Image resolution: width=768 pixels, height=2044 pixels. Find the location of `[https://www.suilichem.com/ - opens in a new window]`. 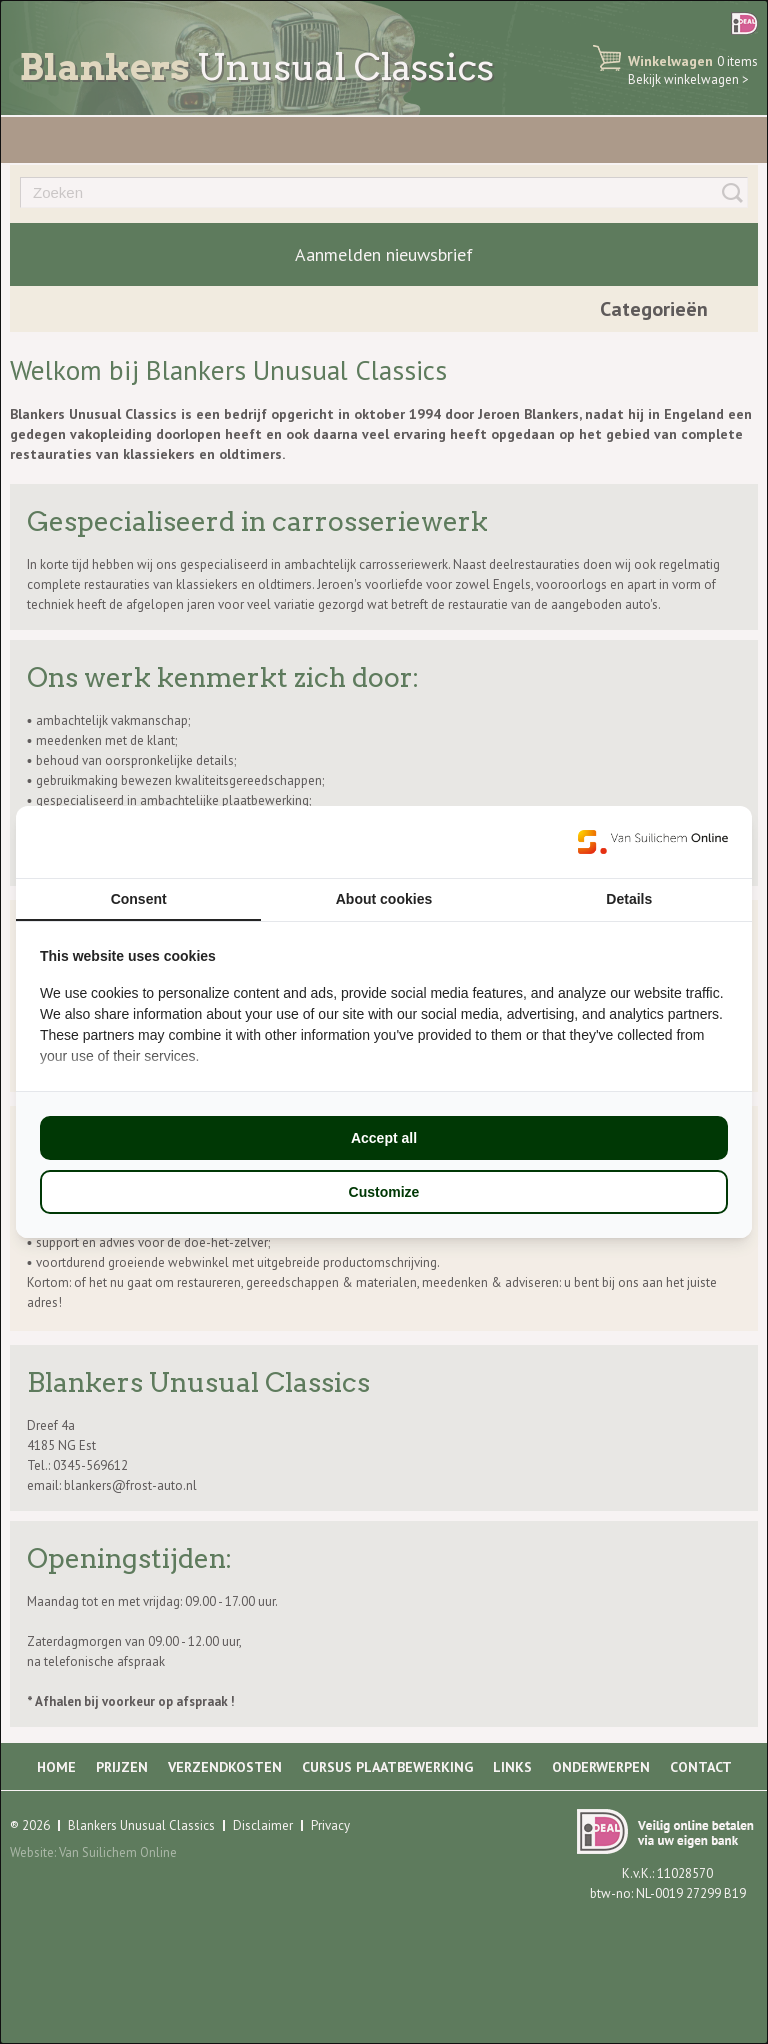

[https://www.suilichem.com/ - opens in a new window] is located at coordinates (653, 842).